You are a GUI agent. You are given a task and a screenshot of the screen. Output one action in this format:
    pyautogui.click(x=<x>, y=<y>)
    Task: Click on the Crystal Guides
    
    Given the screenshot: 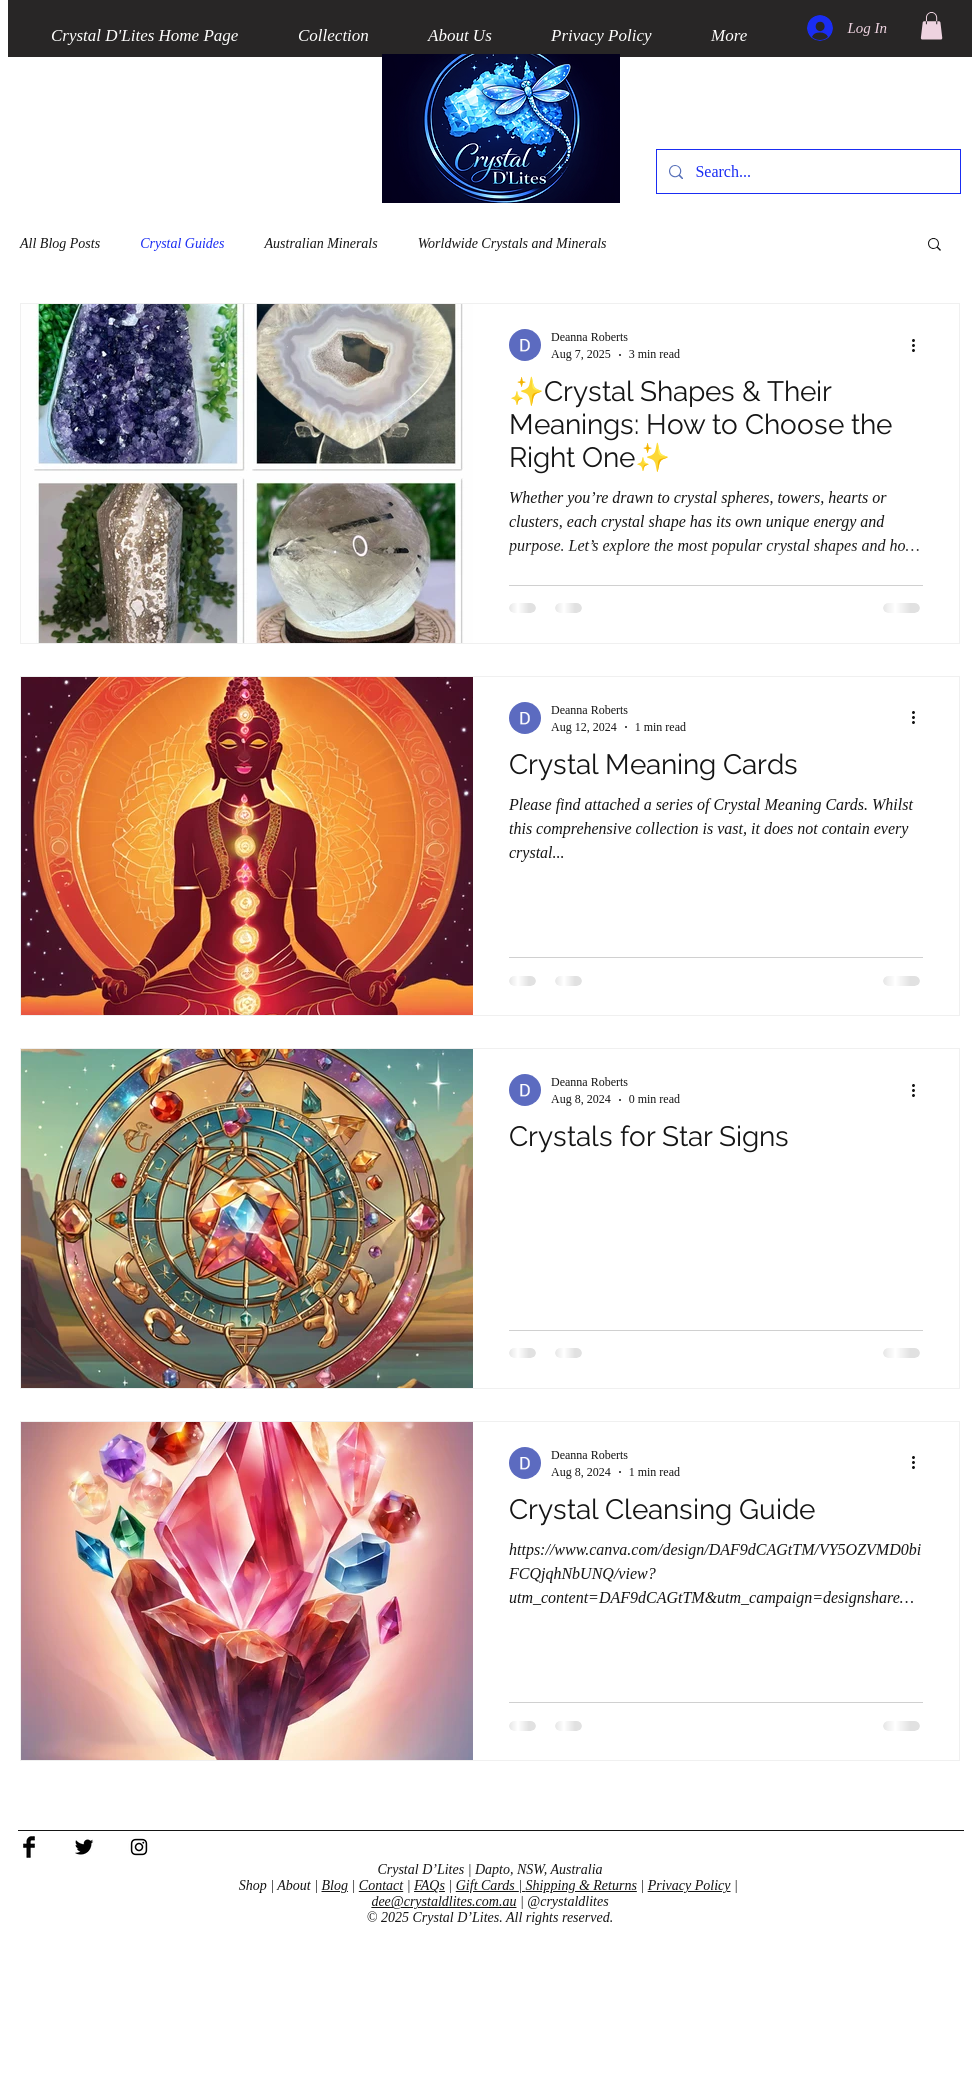 What is the action you would take?
    pyautogui.click(x=182, y=243)
    